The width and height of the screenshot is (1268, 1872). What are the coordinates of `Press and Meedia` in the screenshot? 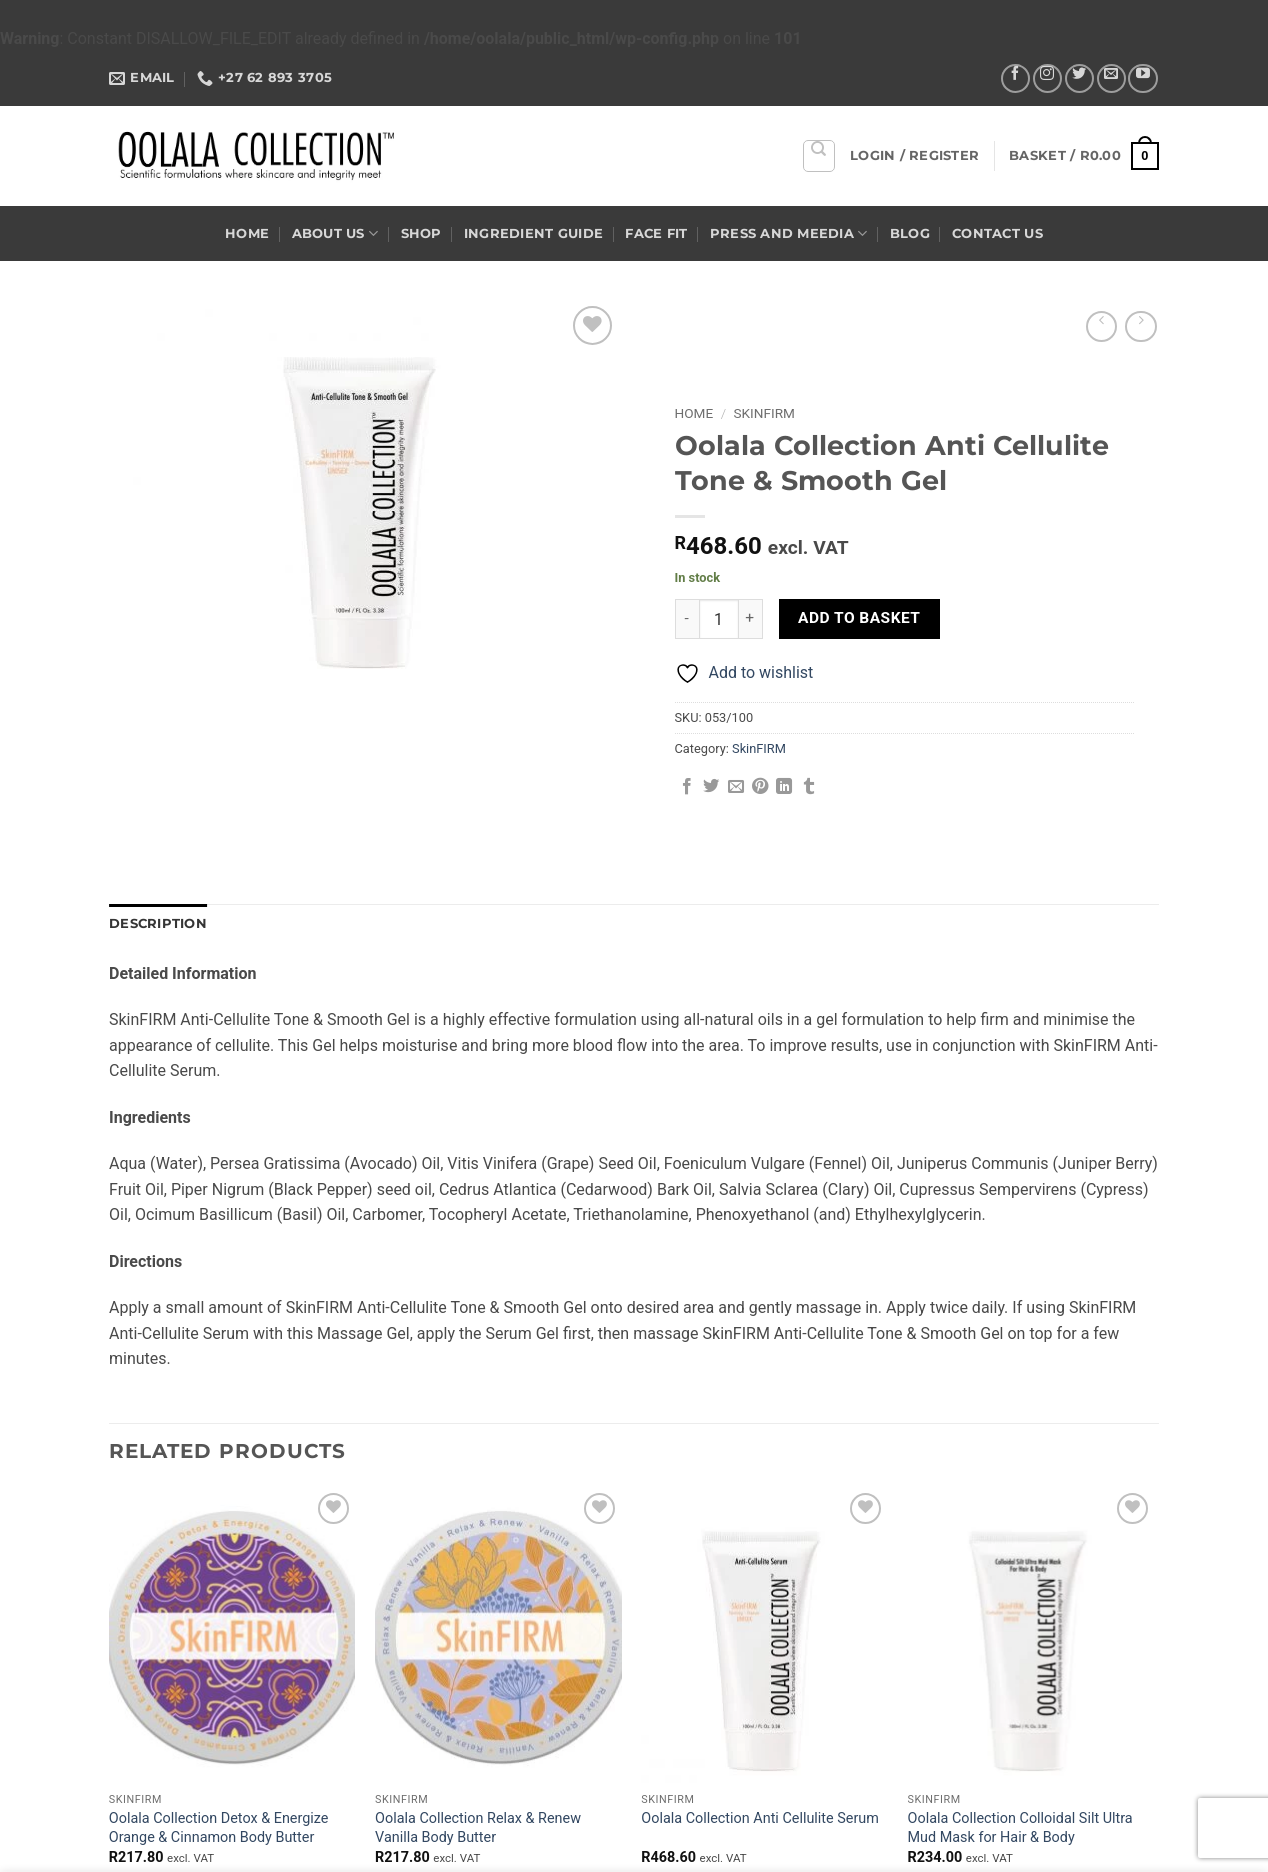 It's located at (789, 233).